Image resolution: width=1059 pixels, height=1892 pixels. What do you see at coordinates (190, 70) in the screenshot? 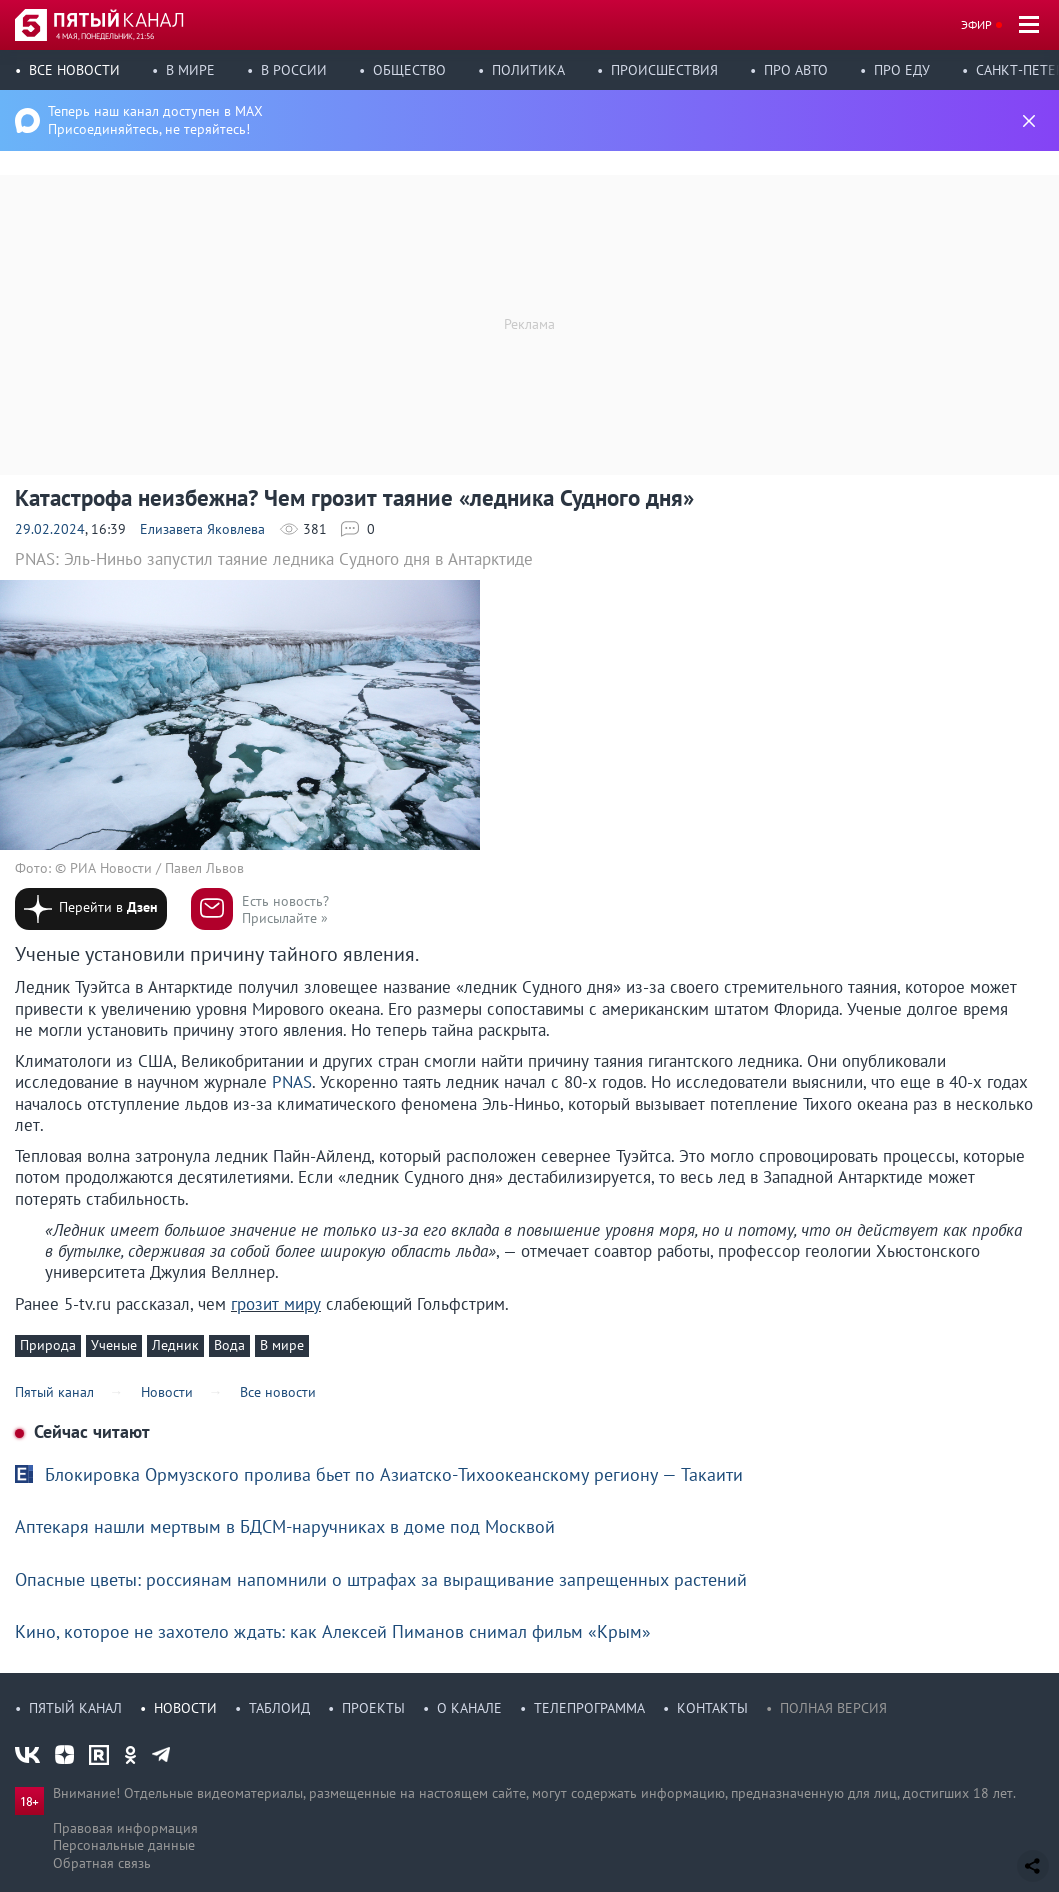
I see `В мире` at bounding box center [190, 70].